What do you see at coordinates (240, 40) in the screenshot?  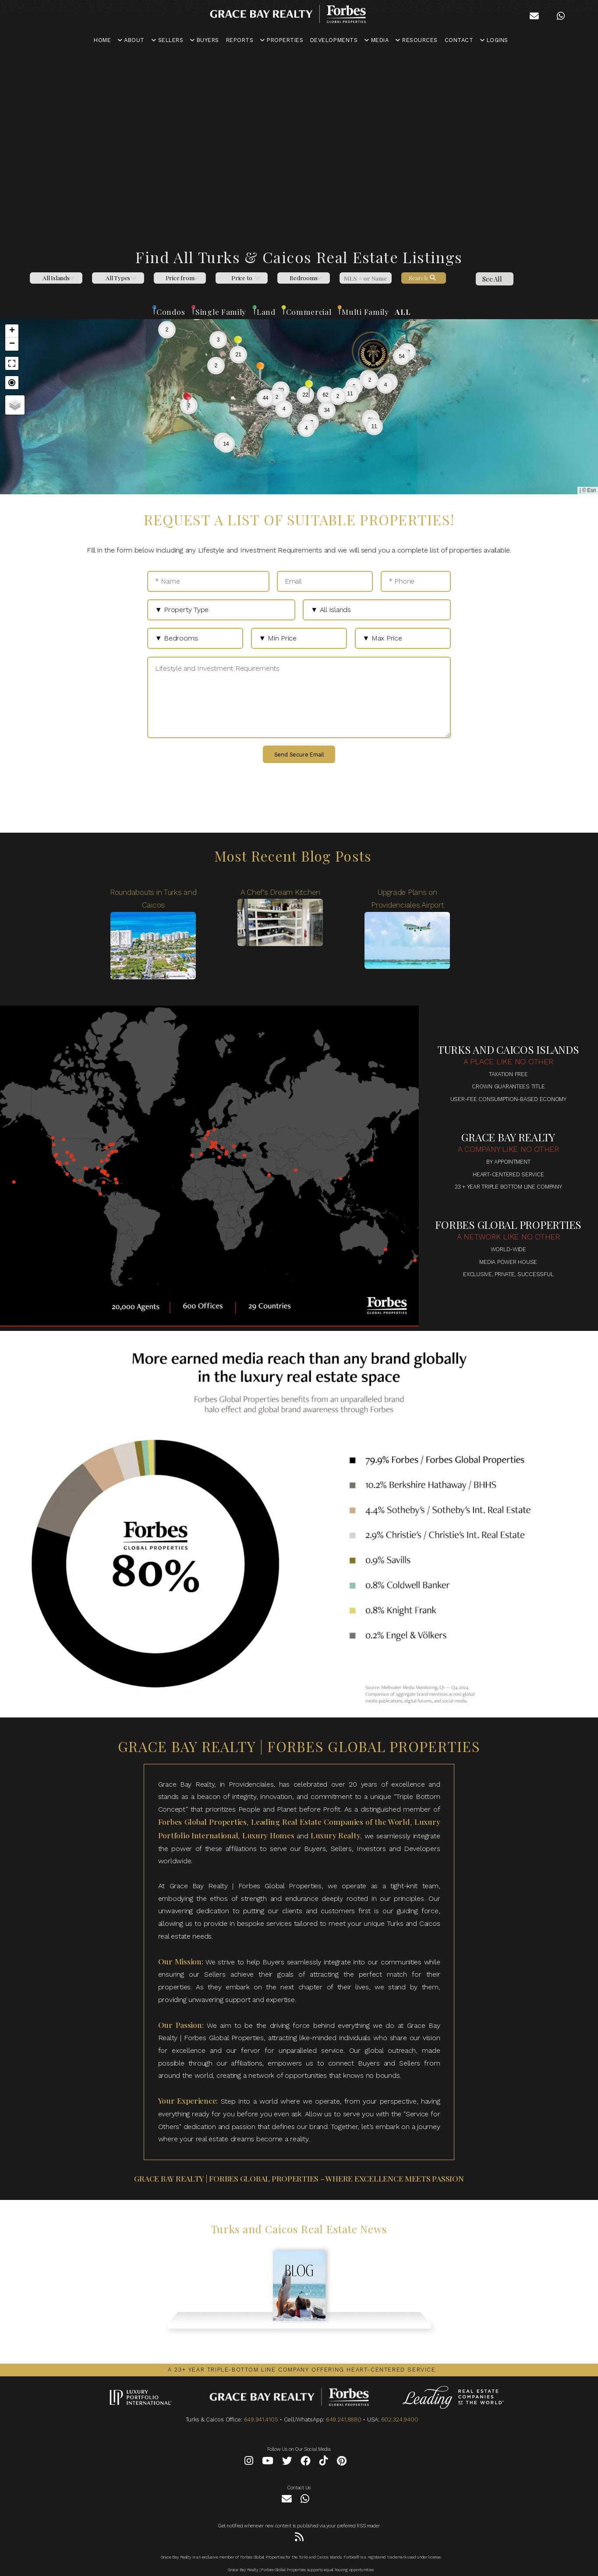 I see `REPORTS` at bounding box center [240, 40].